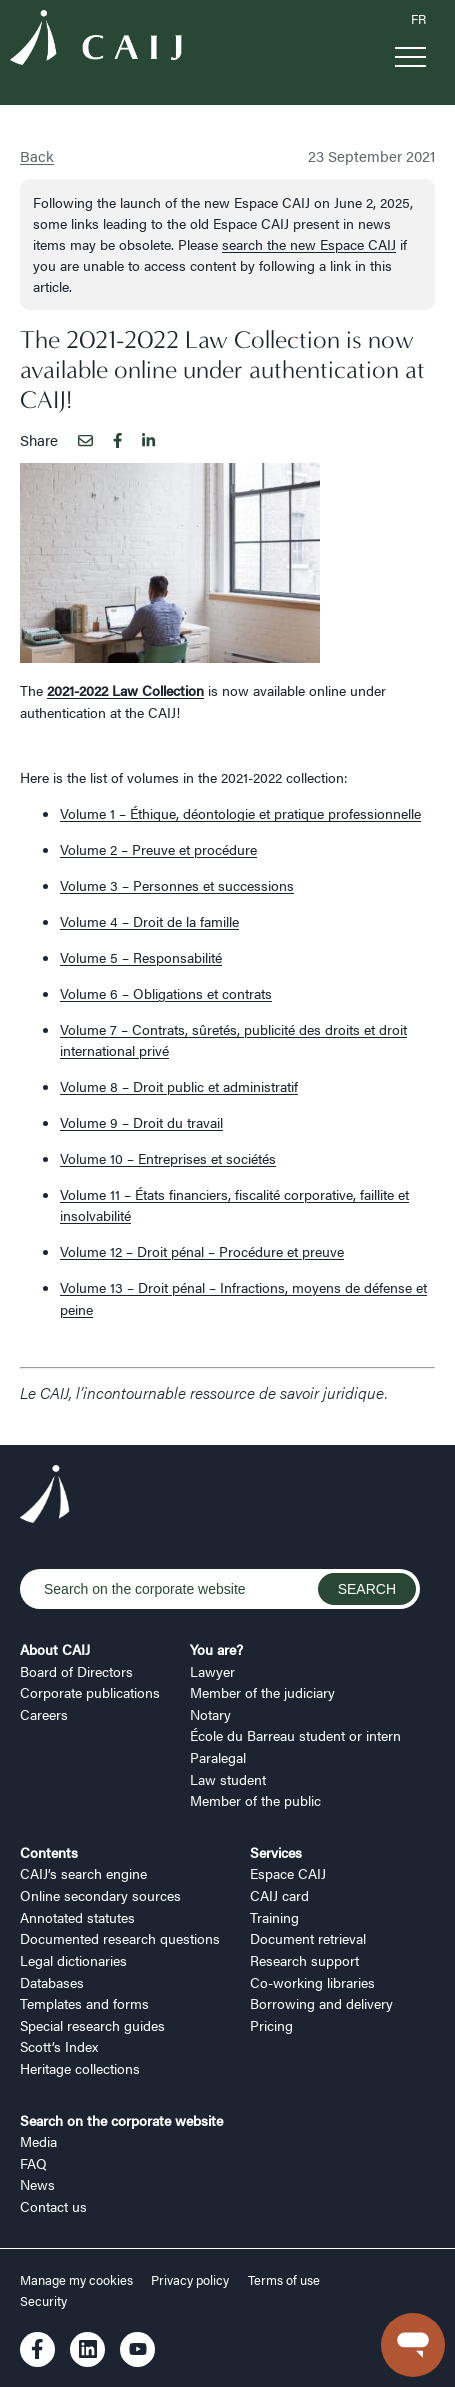  Describe the element at coordinates (96, 40) in the screenshot. I see `[Logo CAIJ Menu]` at that location.